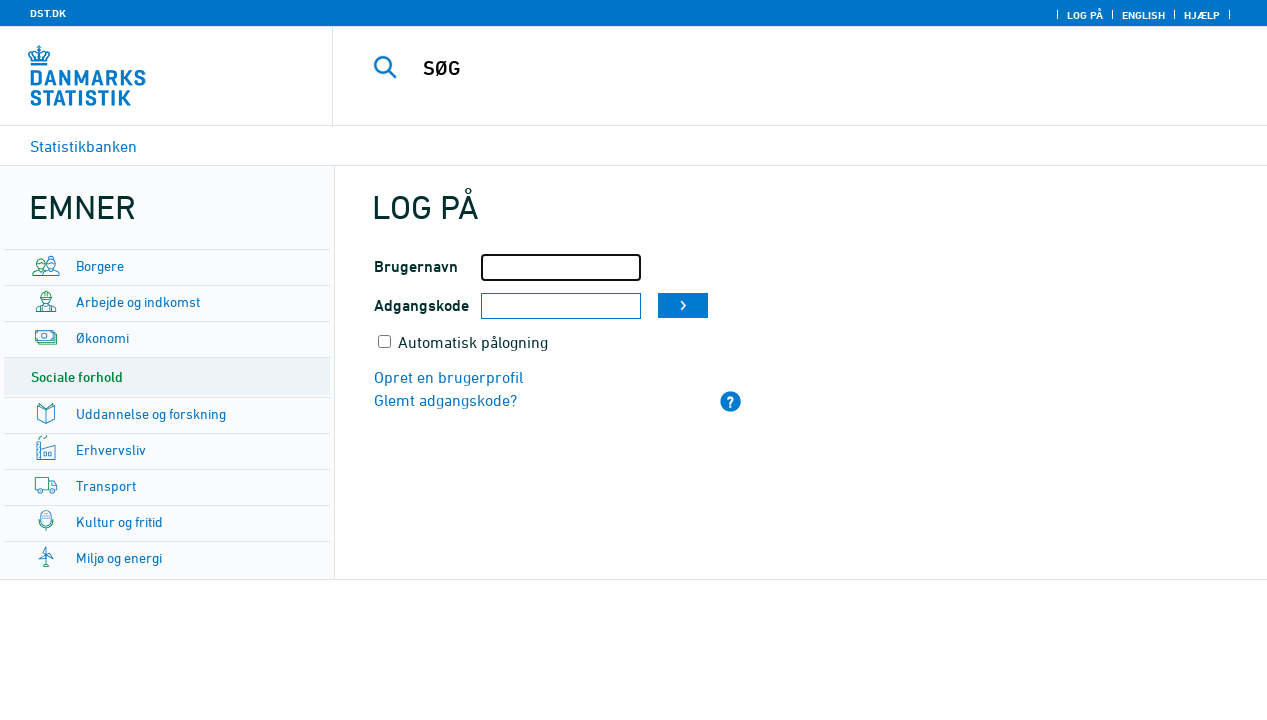  What do you see at coordinates (448, 377) in the screenshot?
I see `Opret en brugerprofil` at bounding box center [448, 377].